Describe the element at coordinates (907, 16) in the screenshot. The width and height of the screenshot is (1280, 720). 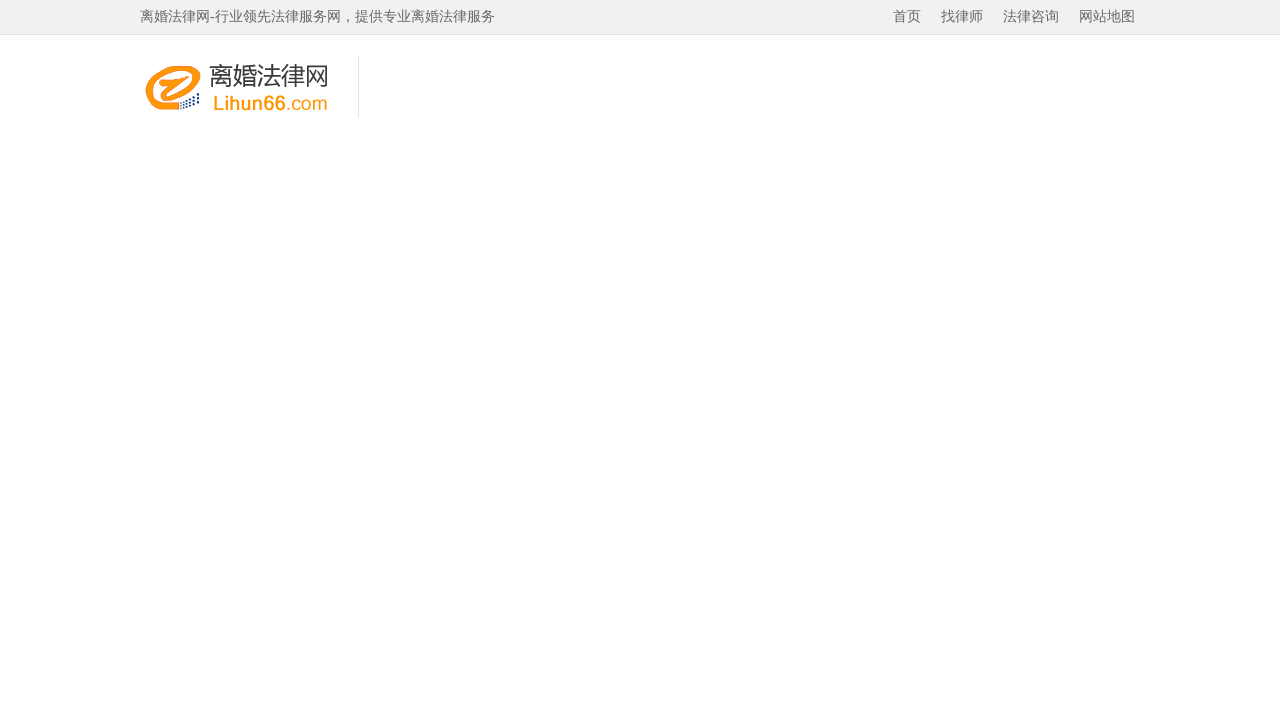
I see `首页` at that location.